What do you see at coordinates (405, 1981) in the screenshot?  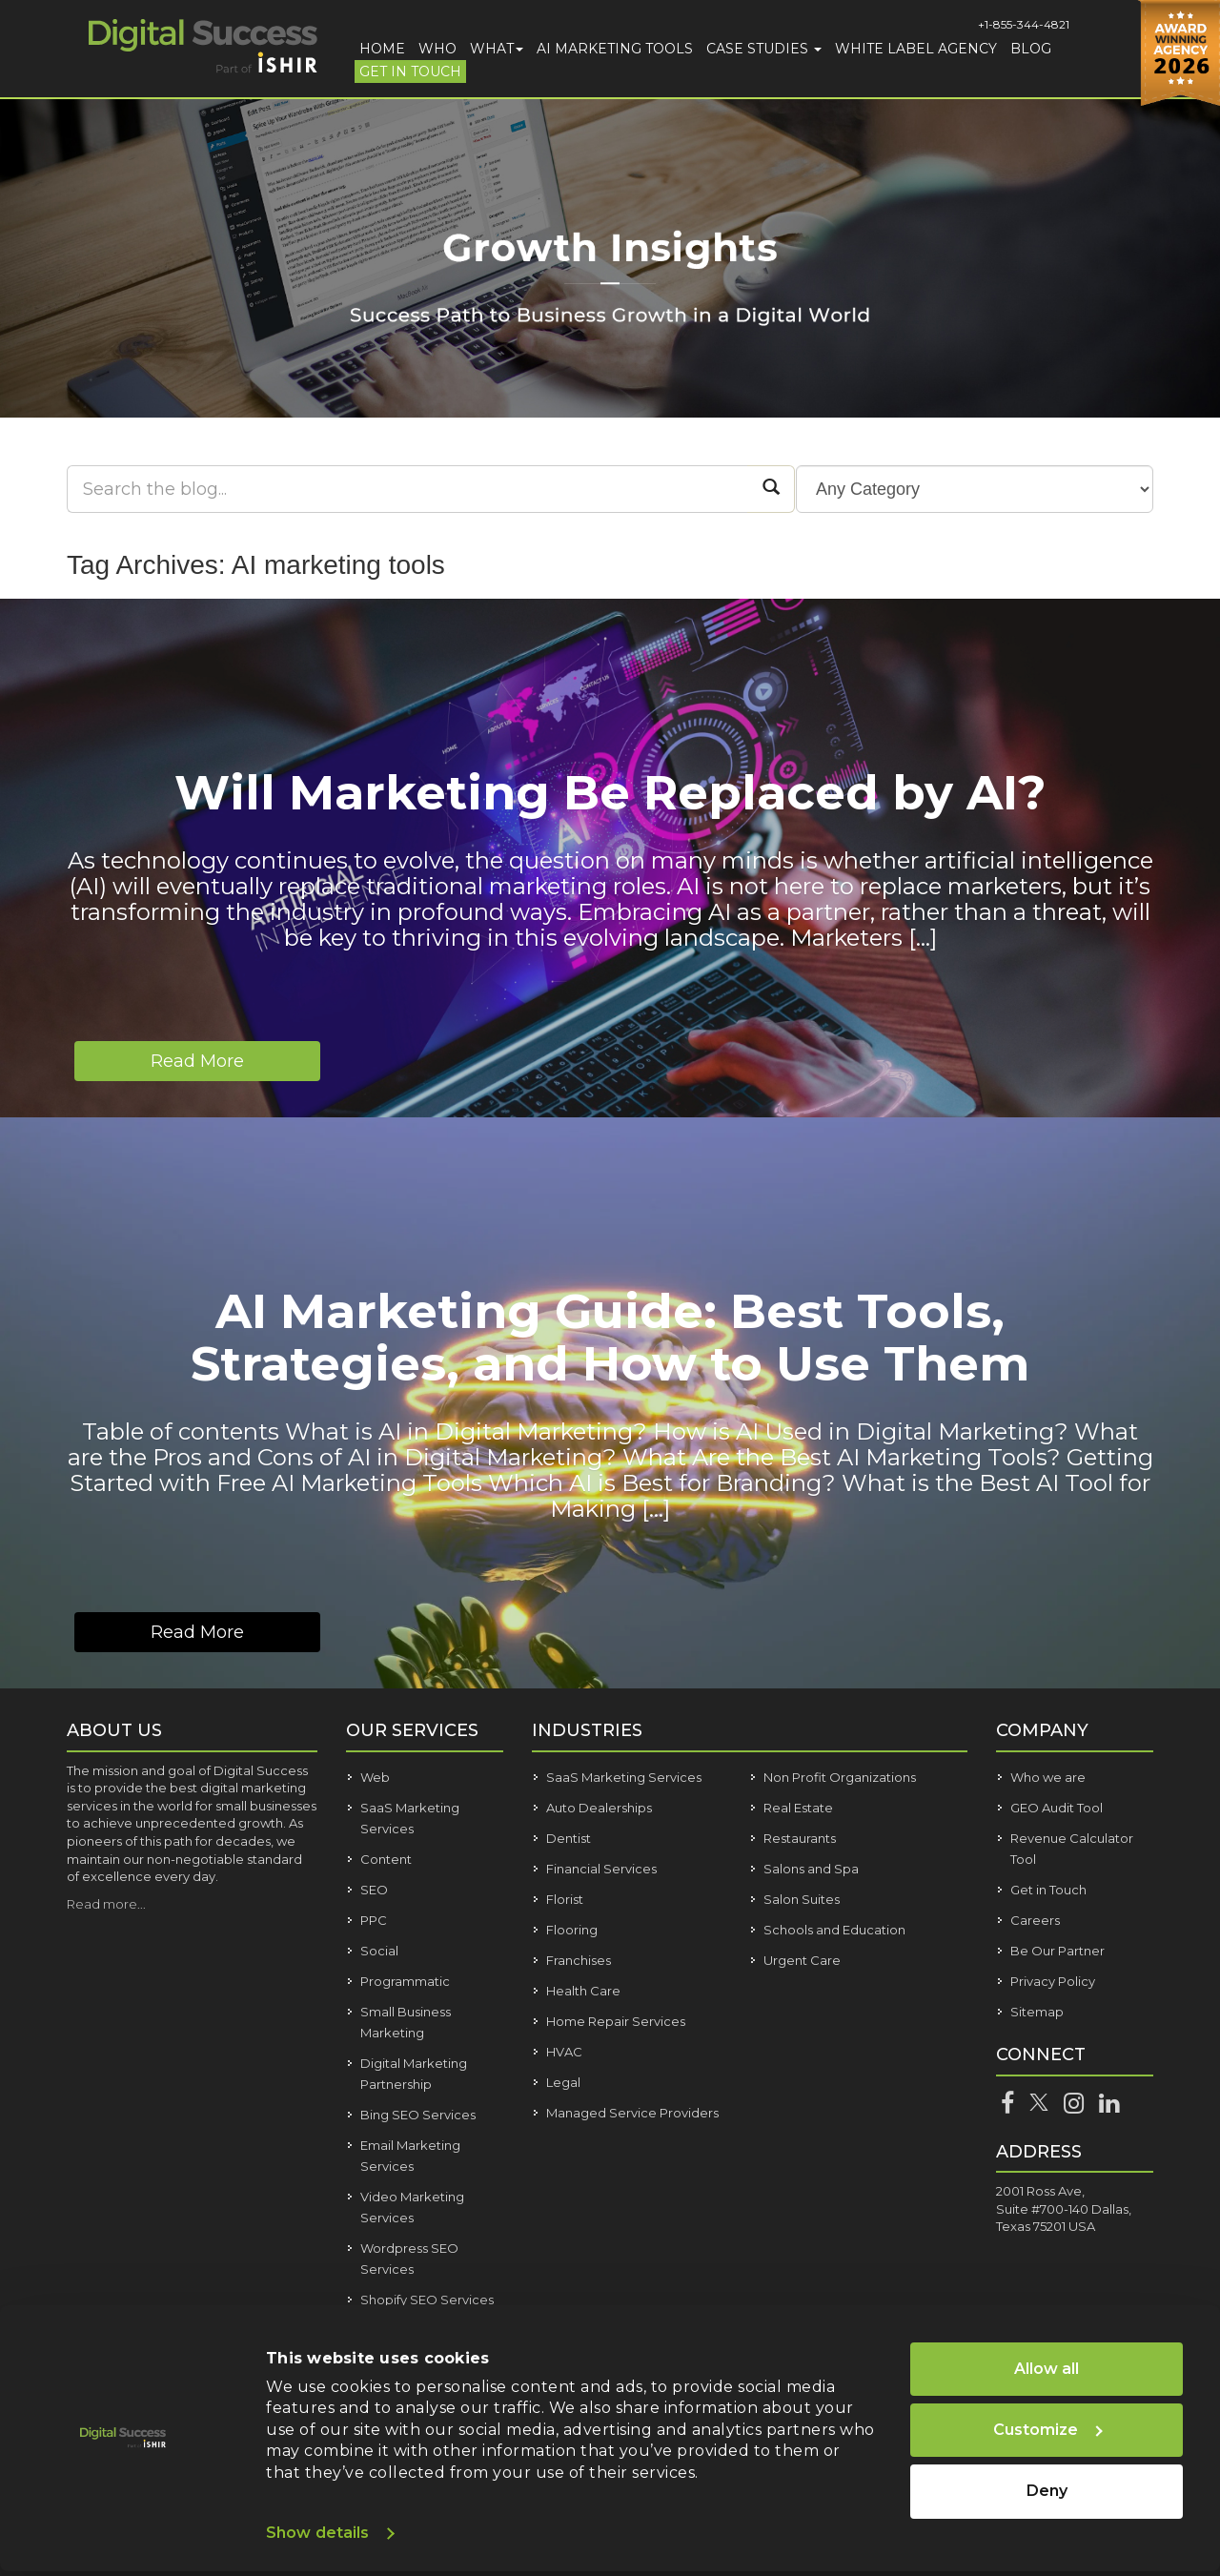 I see `Programmatic` at bounding box center [405, 1981].